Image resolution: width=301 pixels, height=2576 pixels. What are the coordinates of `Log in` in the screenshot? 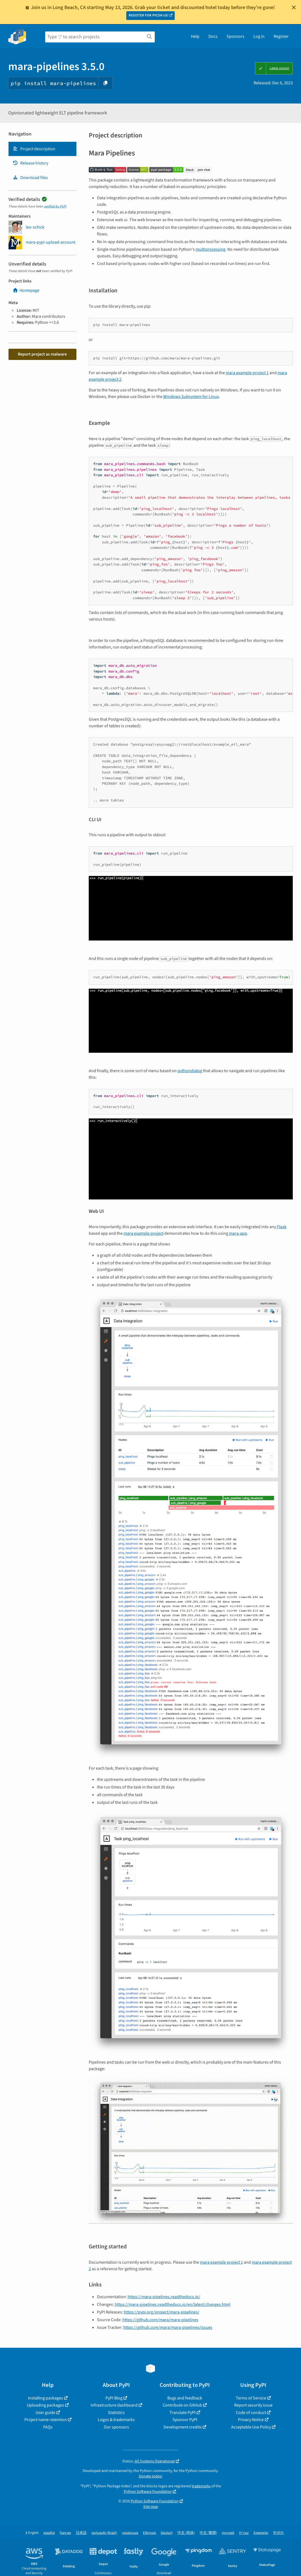 It's located at (259, 36).